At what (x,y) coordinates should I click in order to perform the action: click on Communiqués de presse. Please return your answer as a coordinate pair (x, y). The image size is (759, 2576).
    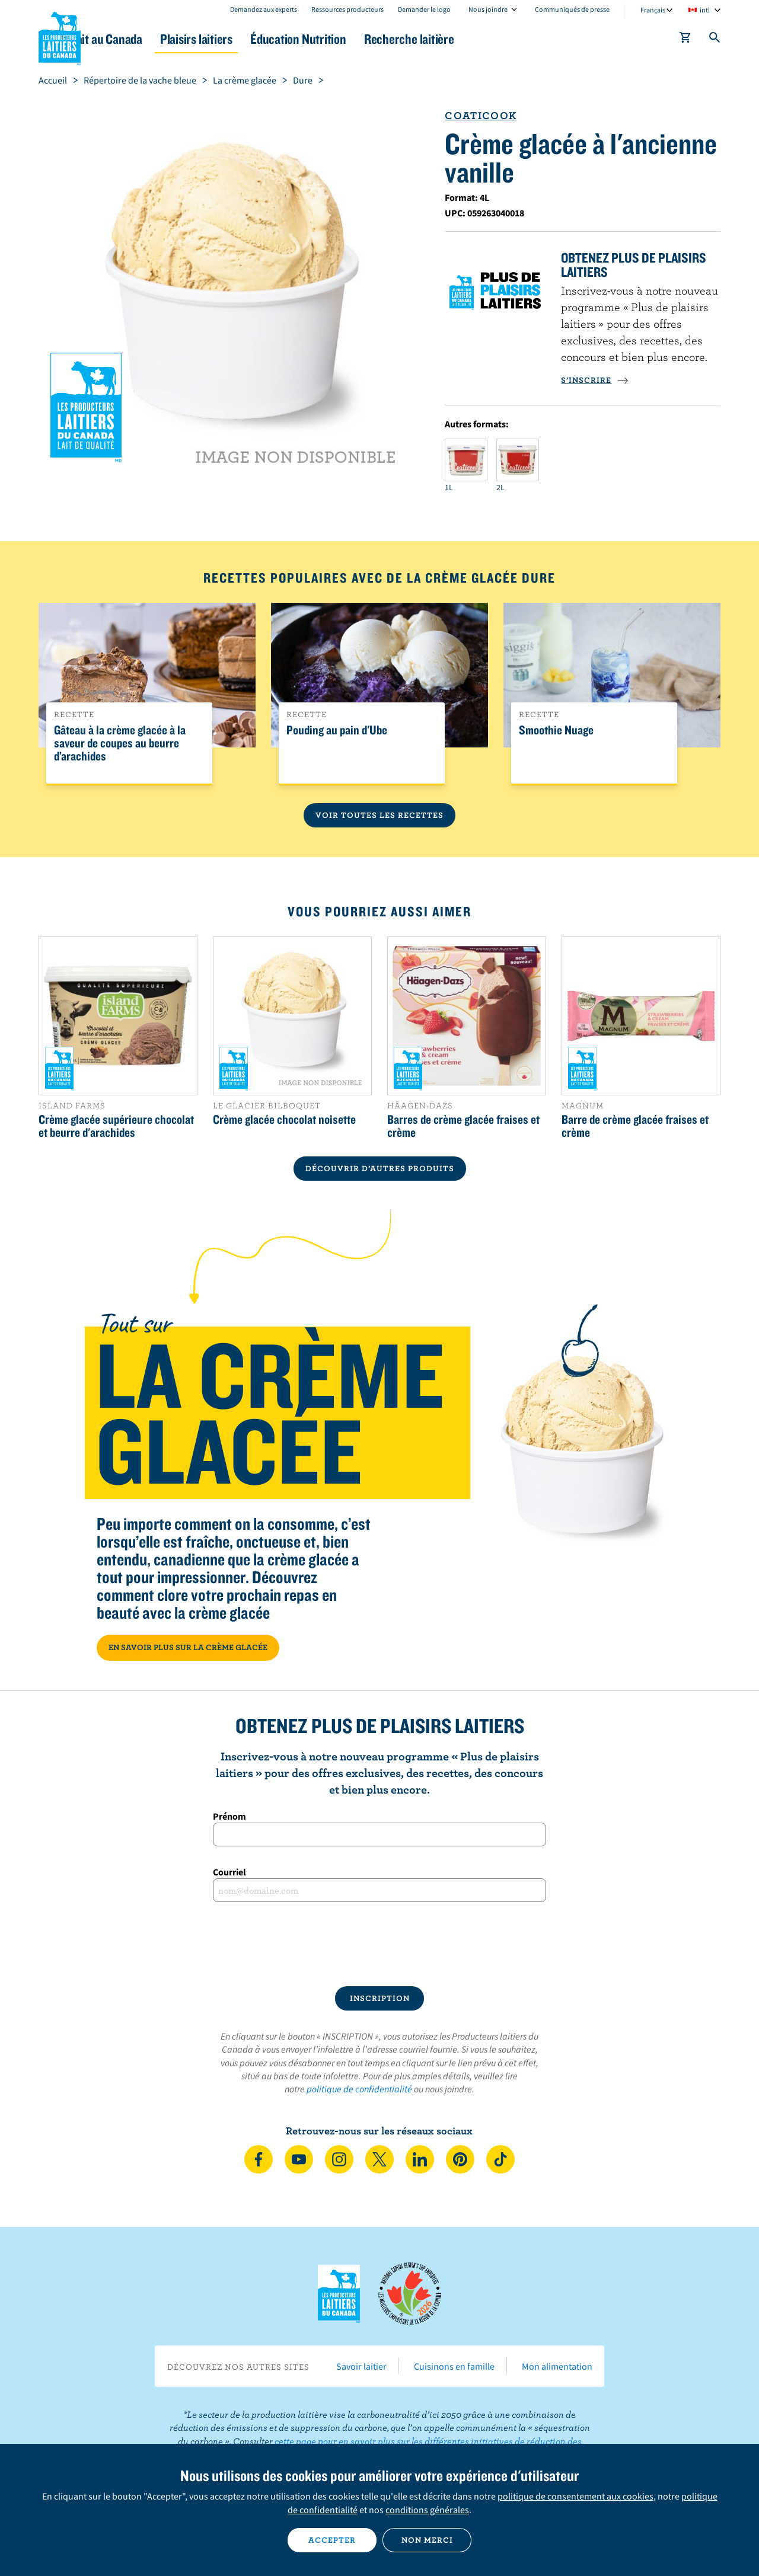
    Looking at the image, I should click on (572, 9).